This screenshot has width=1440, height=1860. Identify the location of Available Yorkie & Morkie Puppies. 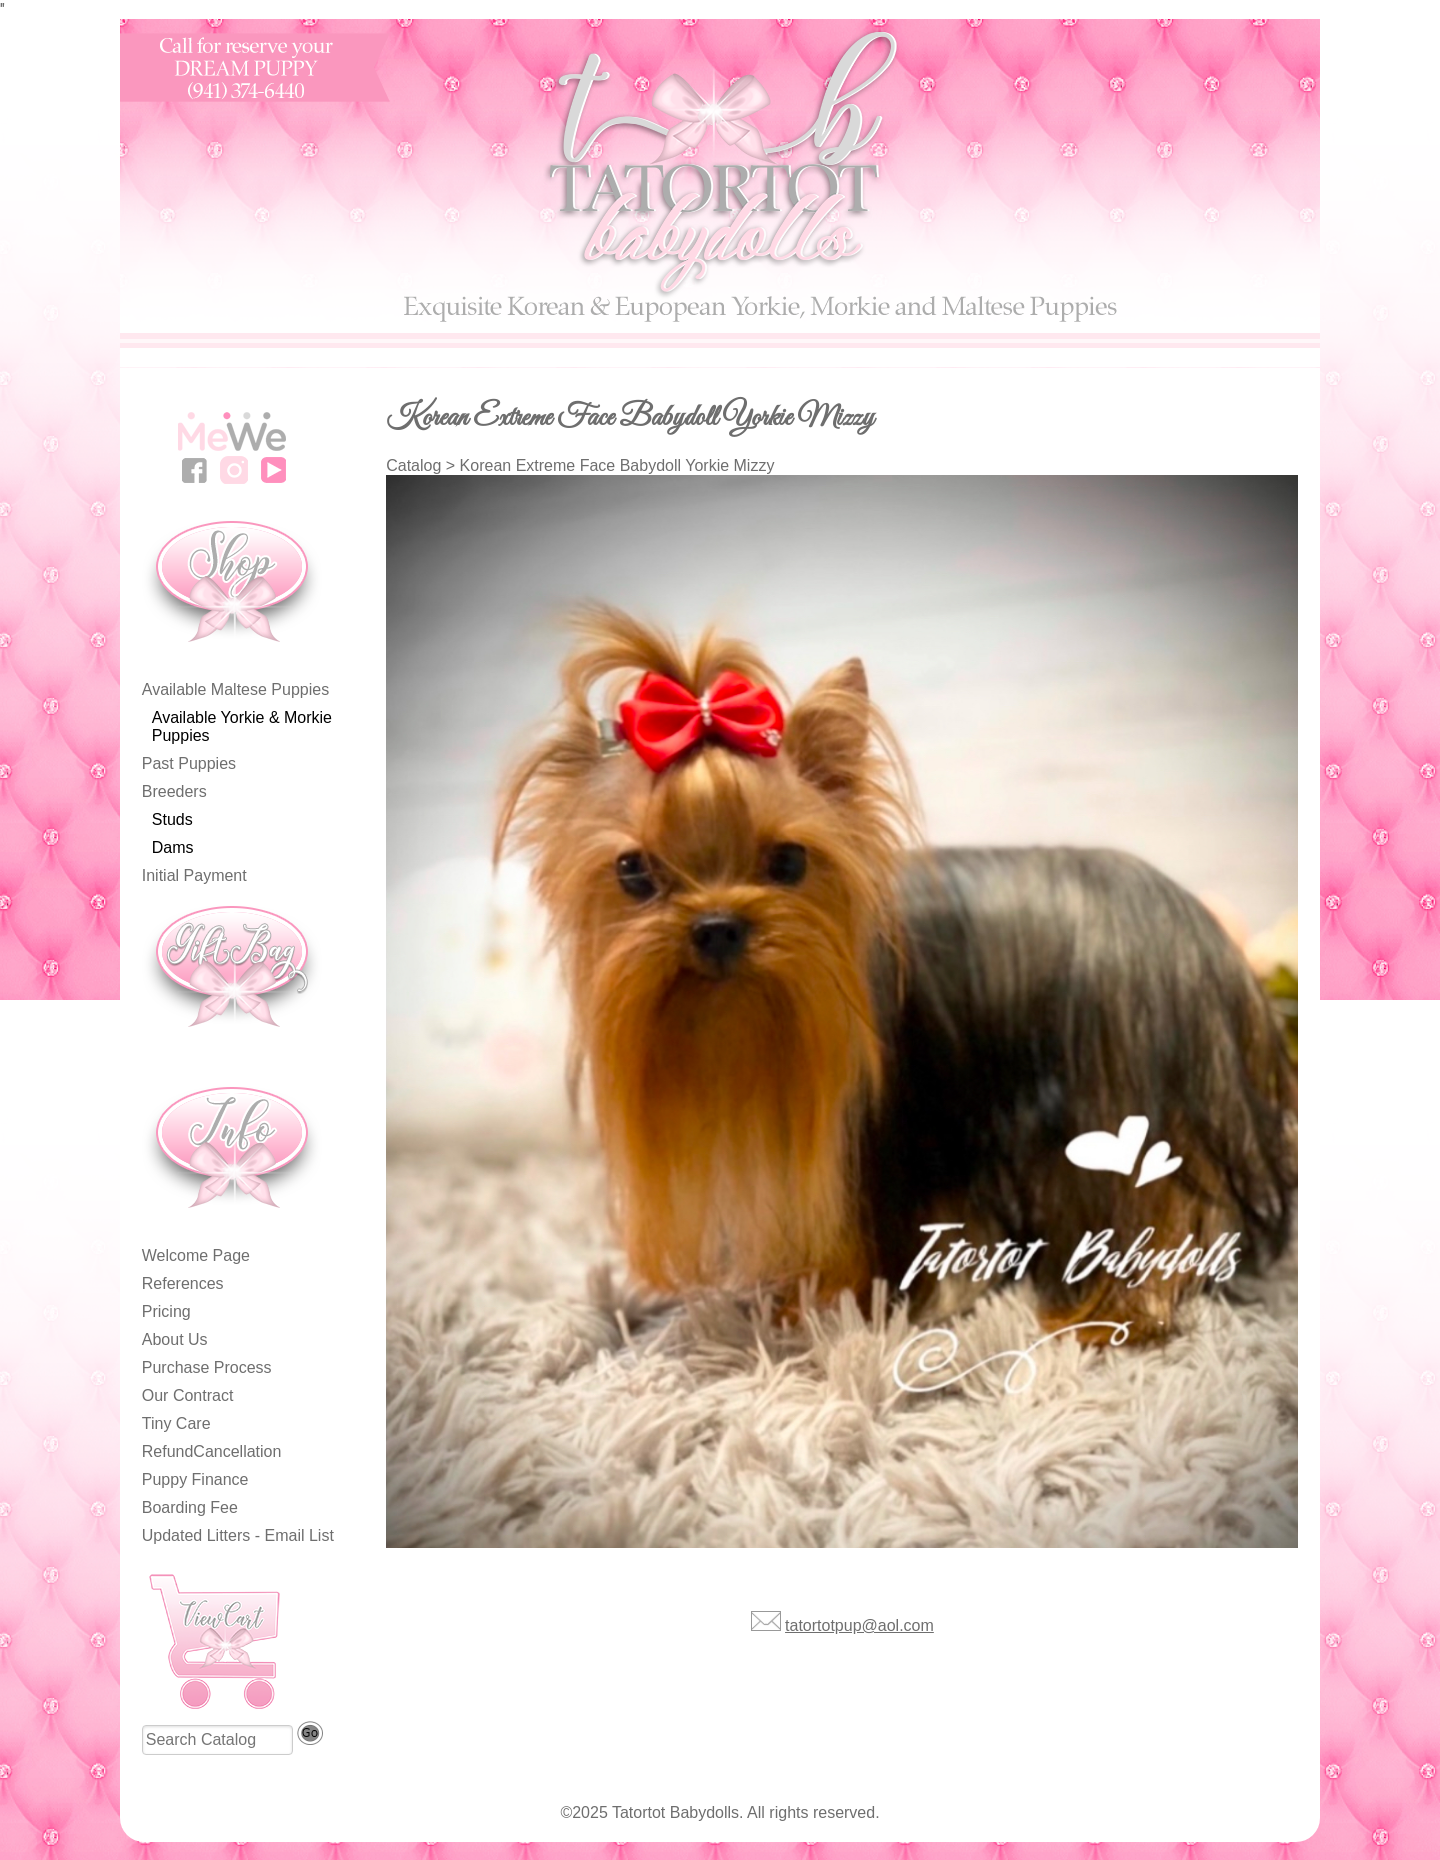
(242, 726).